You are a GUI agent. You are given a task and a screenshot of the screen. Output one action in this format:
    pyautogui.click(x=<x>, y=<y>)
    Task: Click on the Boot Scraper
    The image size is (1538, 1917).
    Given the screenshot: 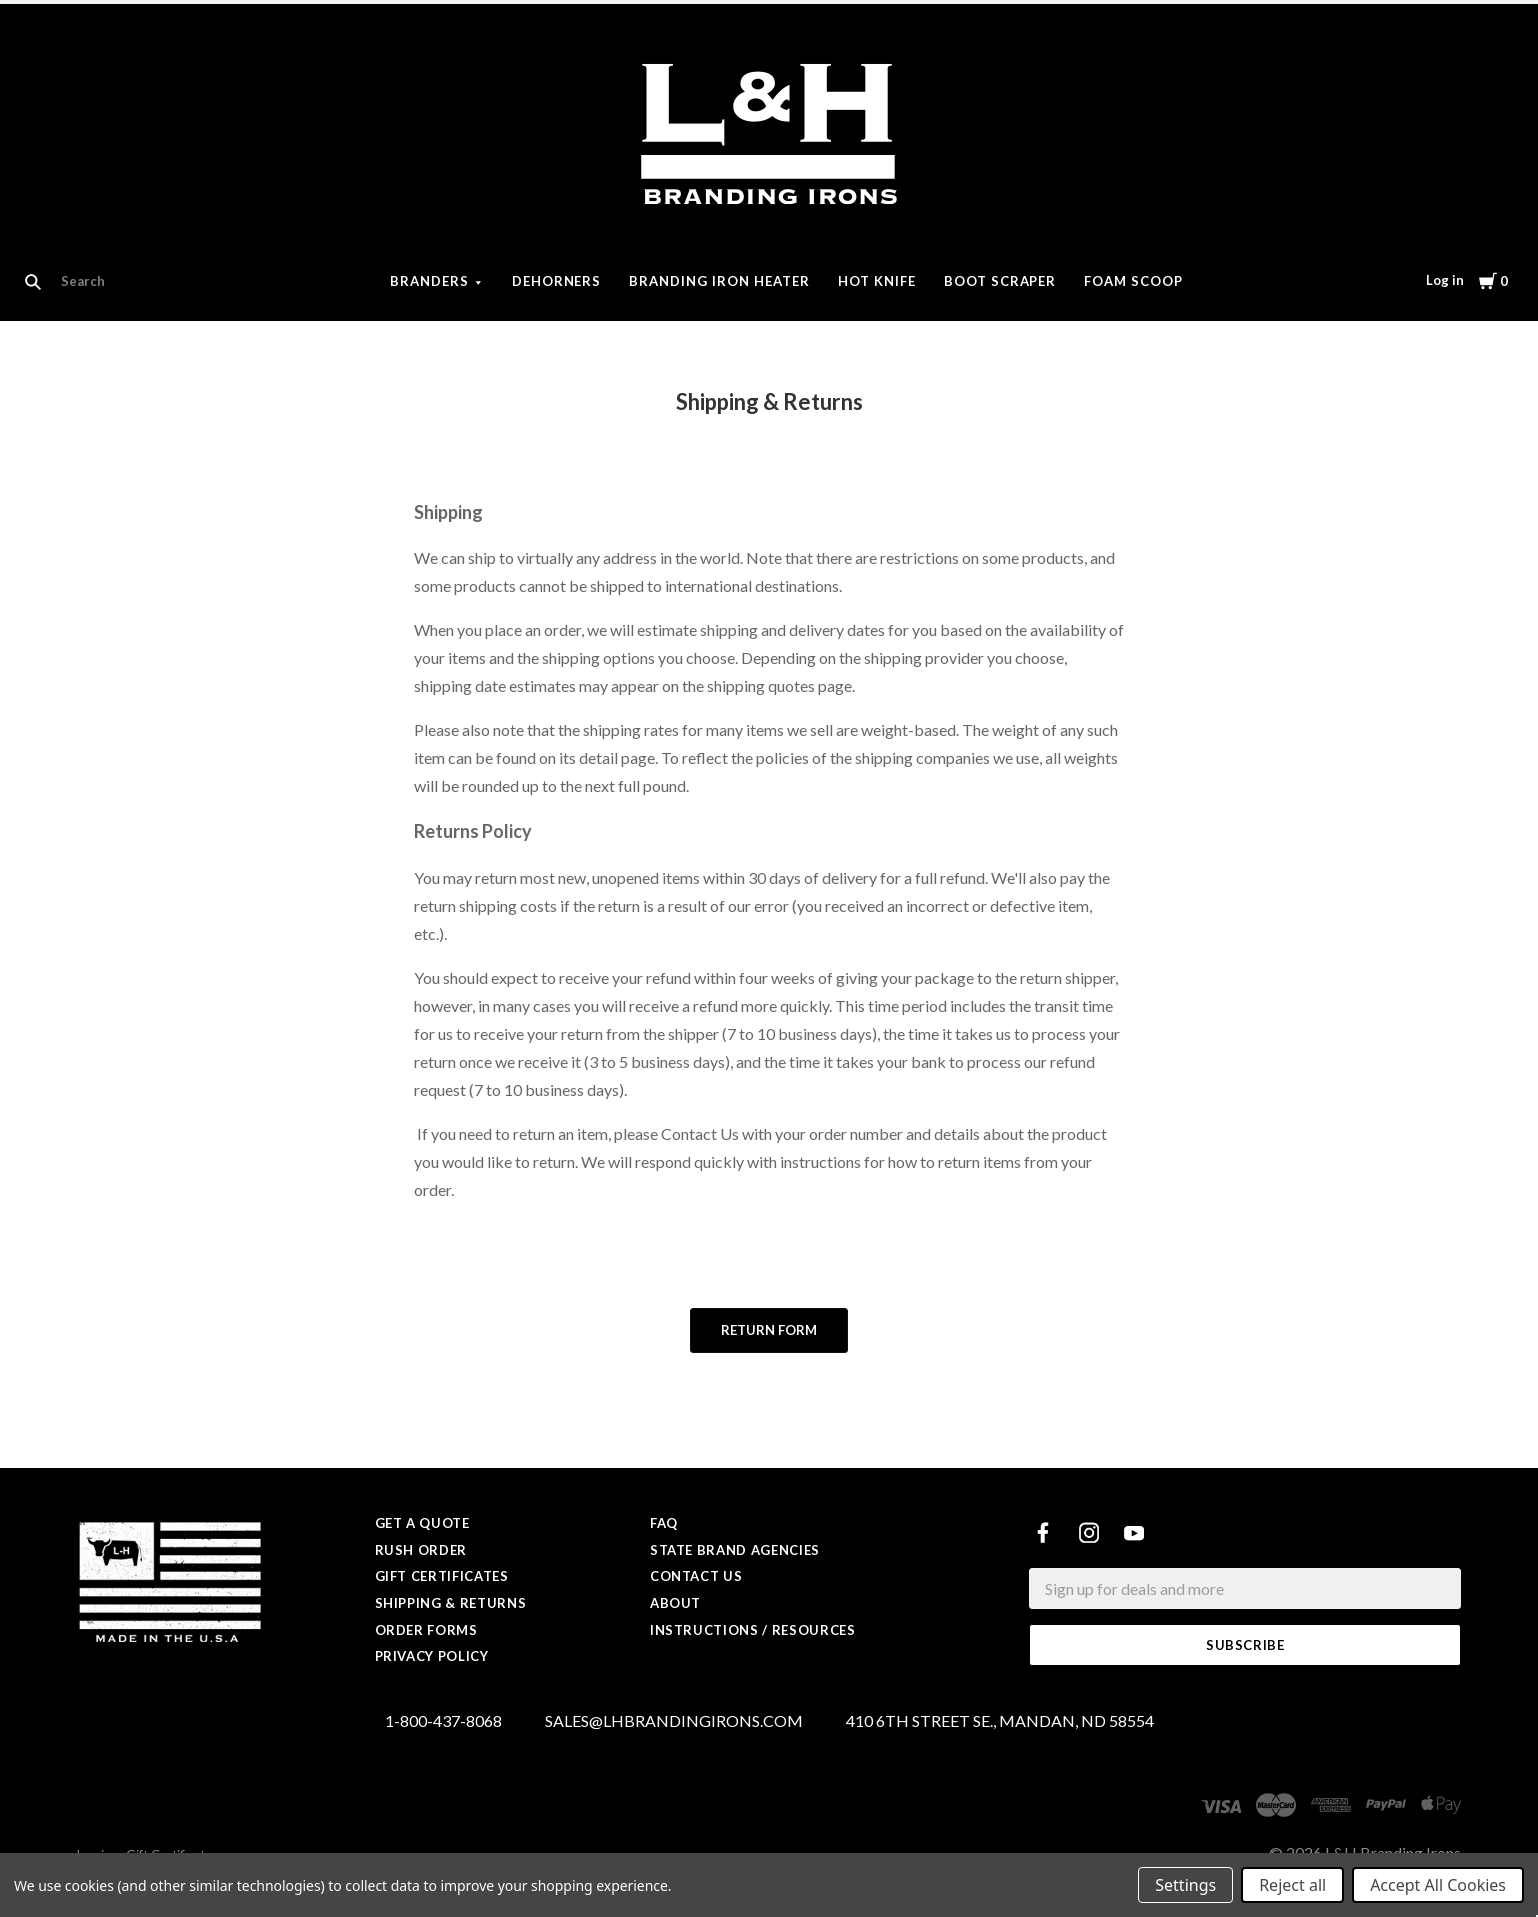 What is the action you would take?
    pyautogui.click(x=1000, y=281)
    